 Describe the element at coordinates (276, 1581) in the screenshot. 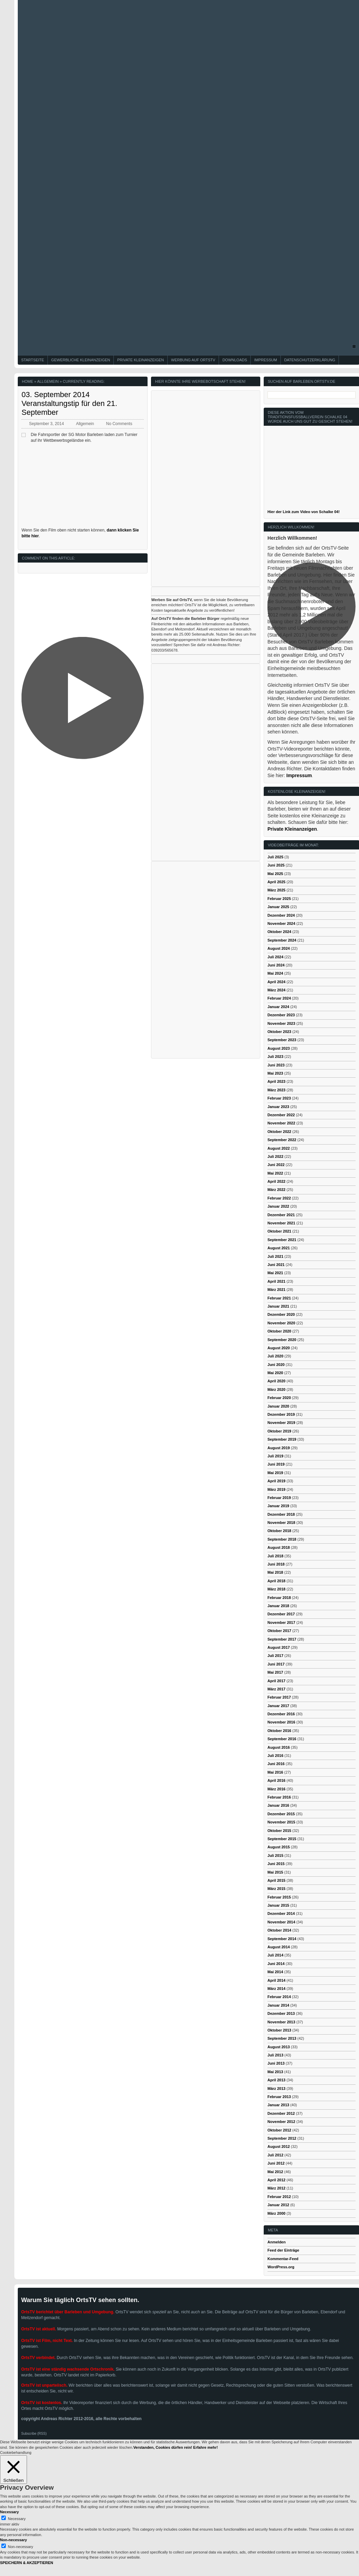

I see `April 2018` at that location.